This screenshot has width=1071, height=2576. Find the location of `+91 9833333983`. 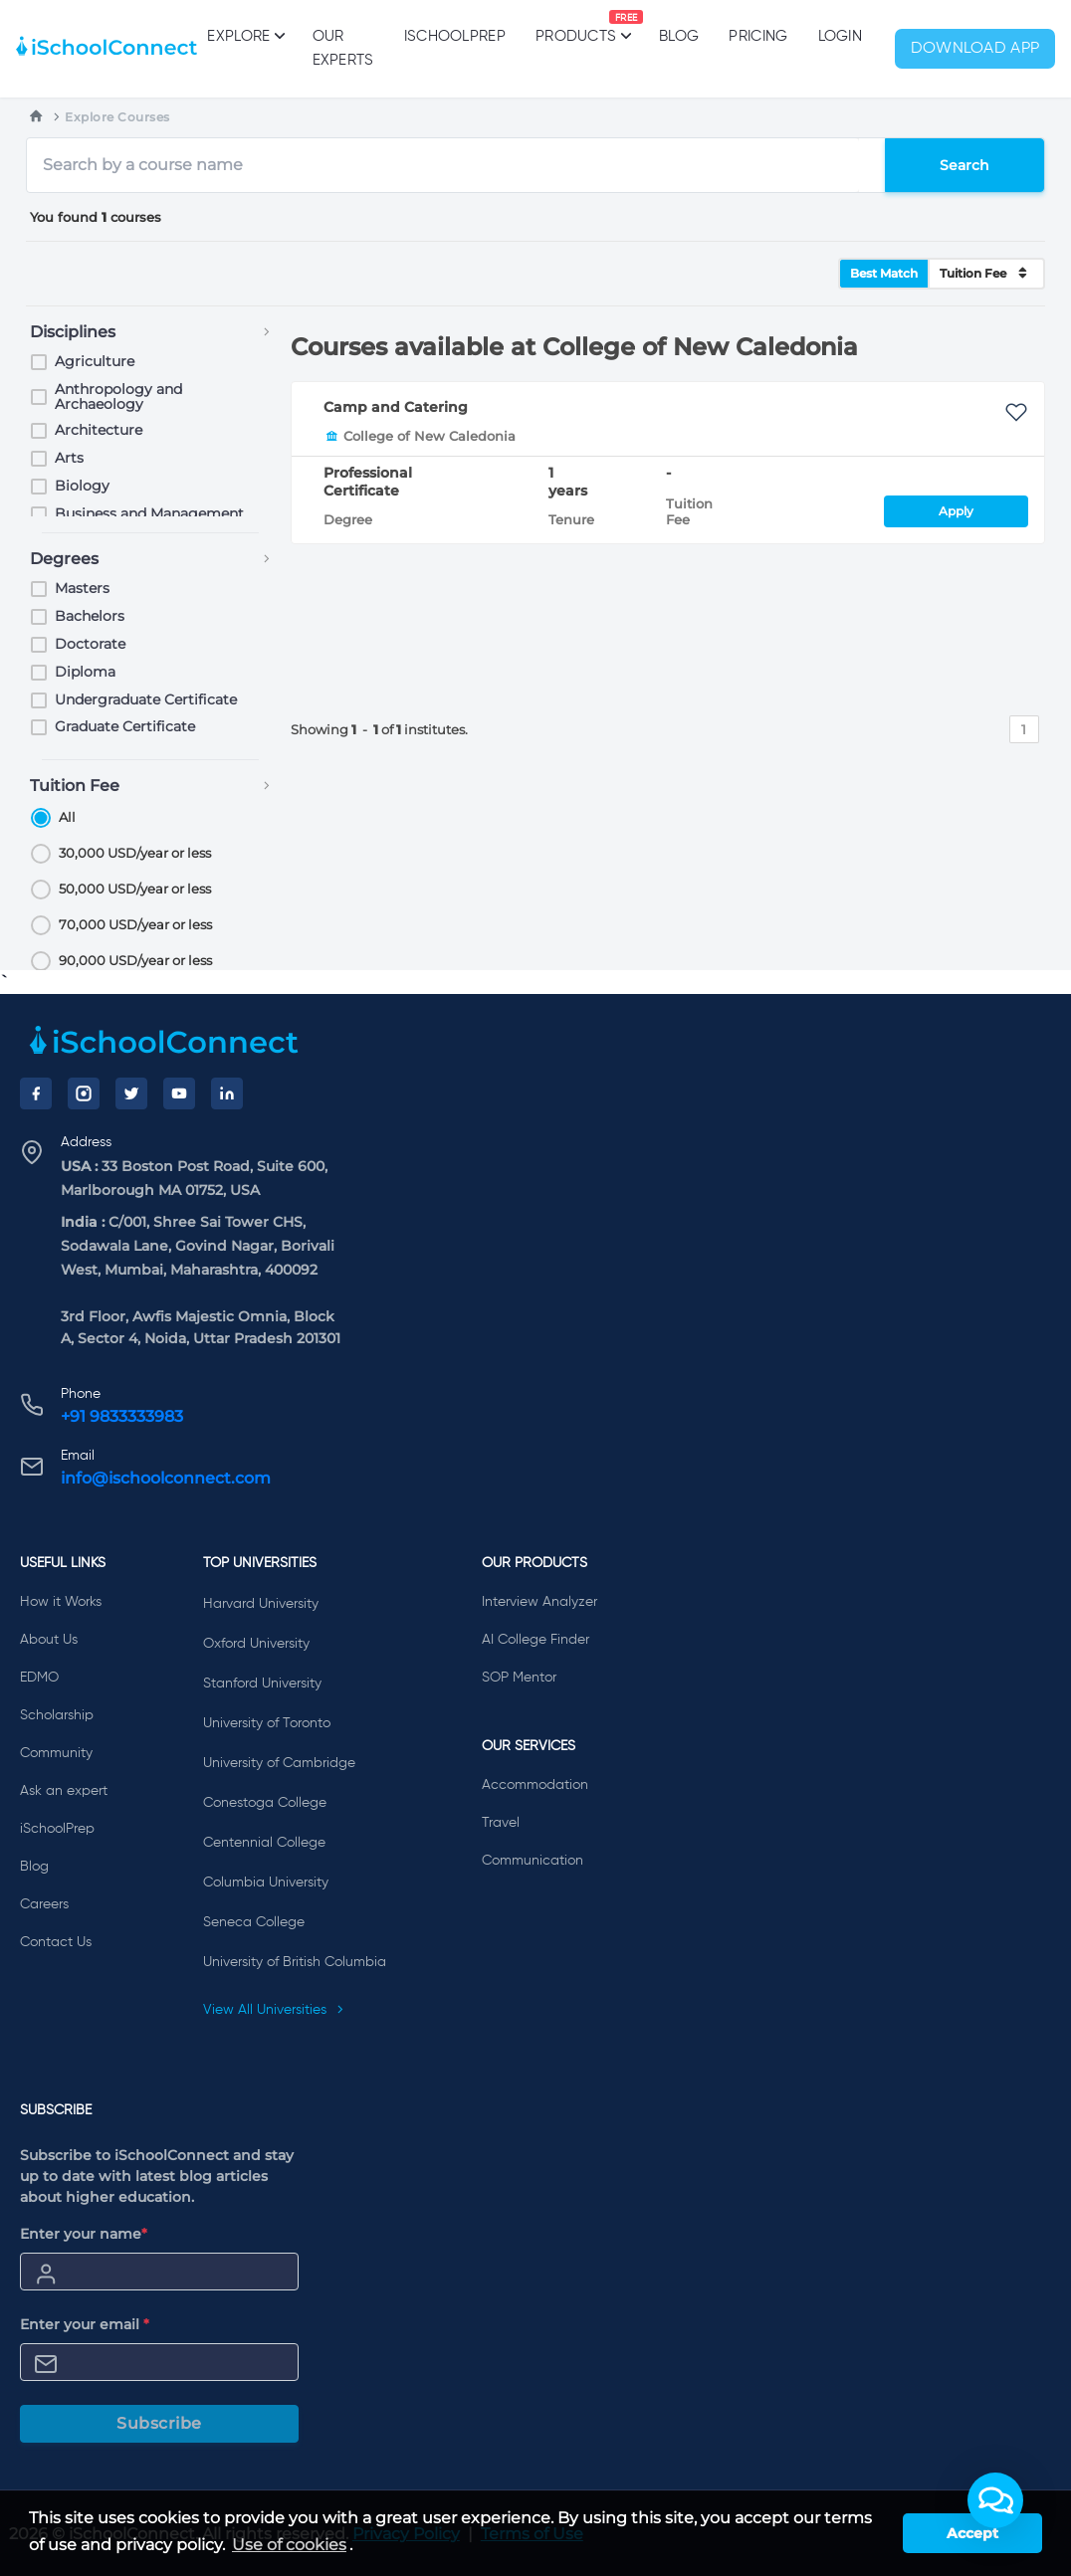

+91 9833333983 is located at coordinates (122, 1416).